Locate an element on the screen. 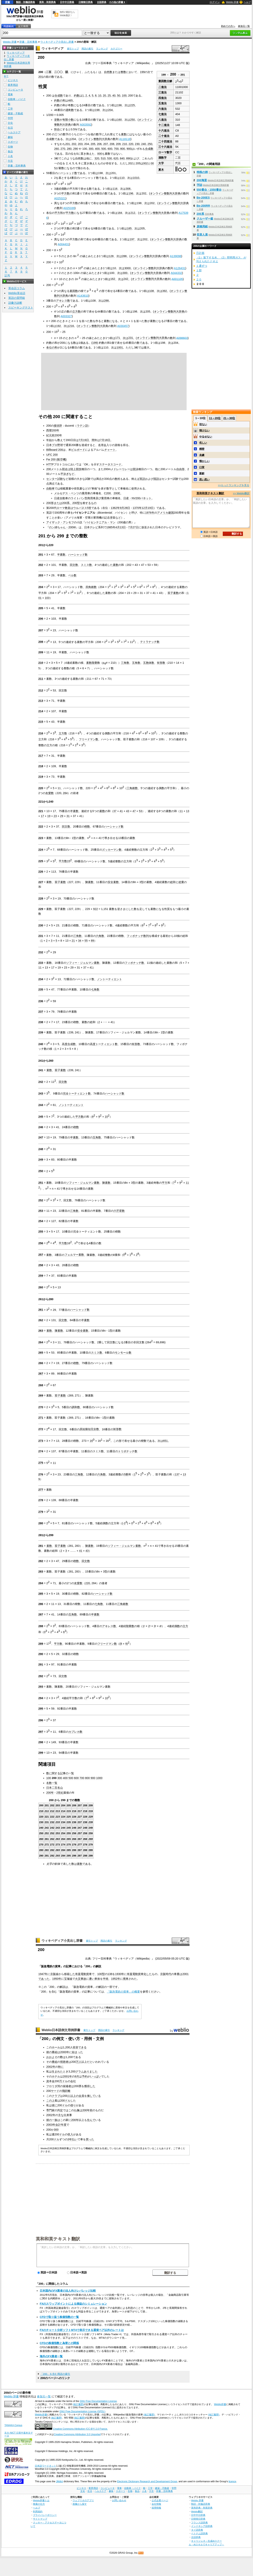 The image size is (253, 2576). 252 is located at coordinates (40, 1200).